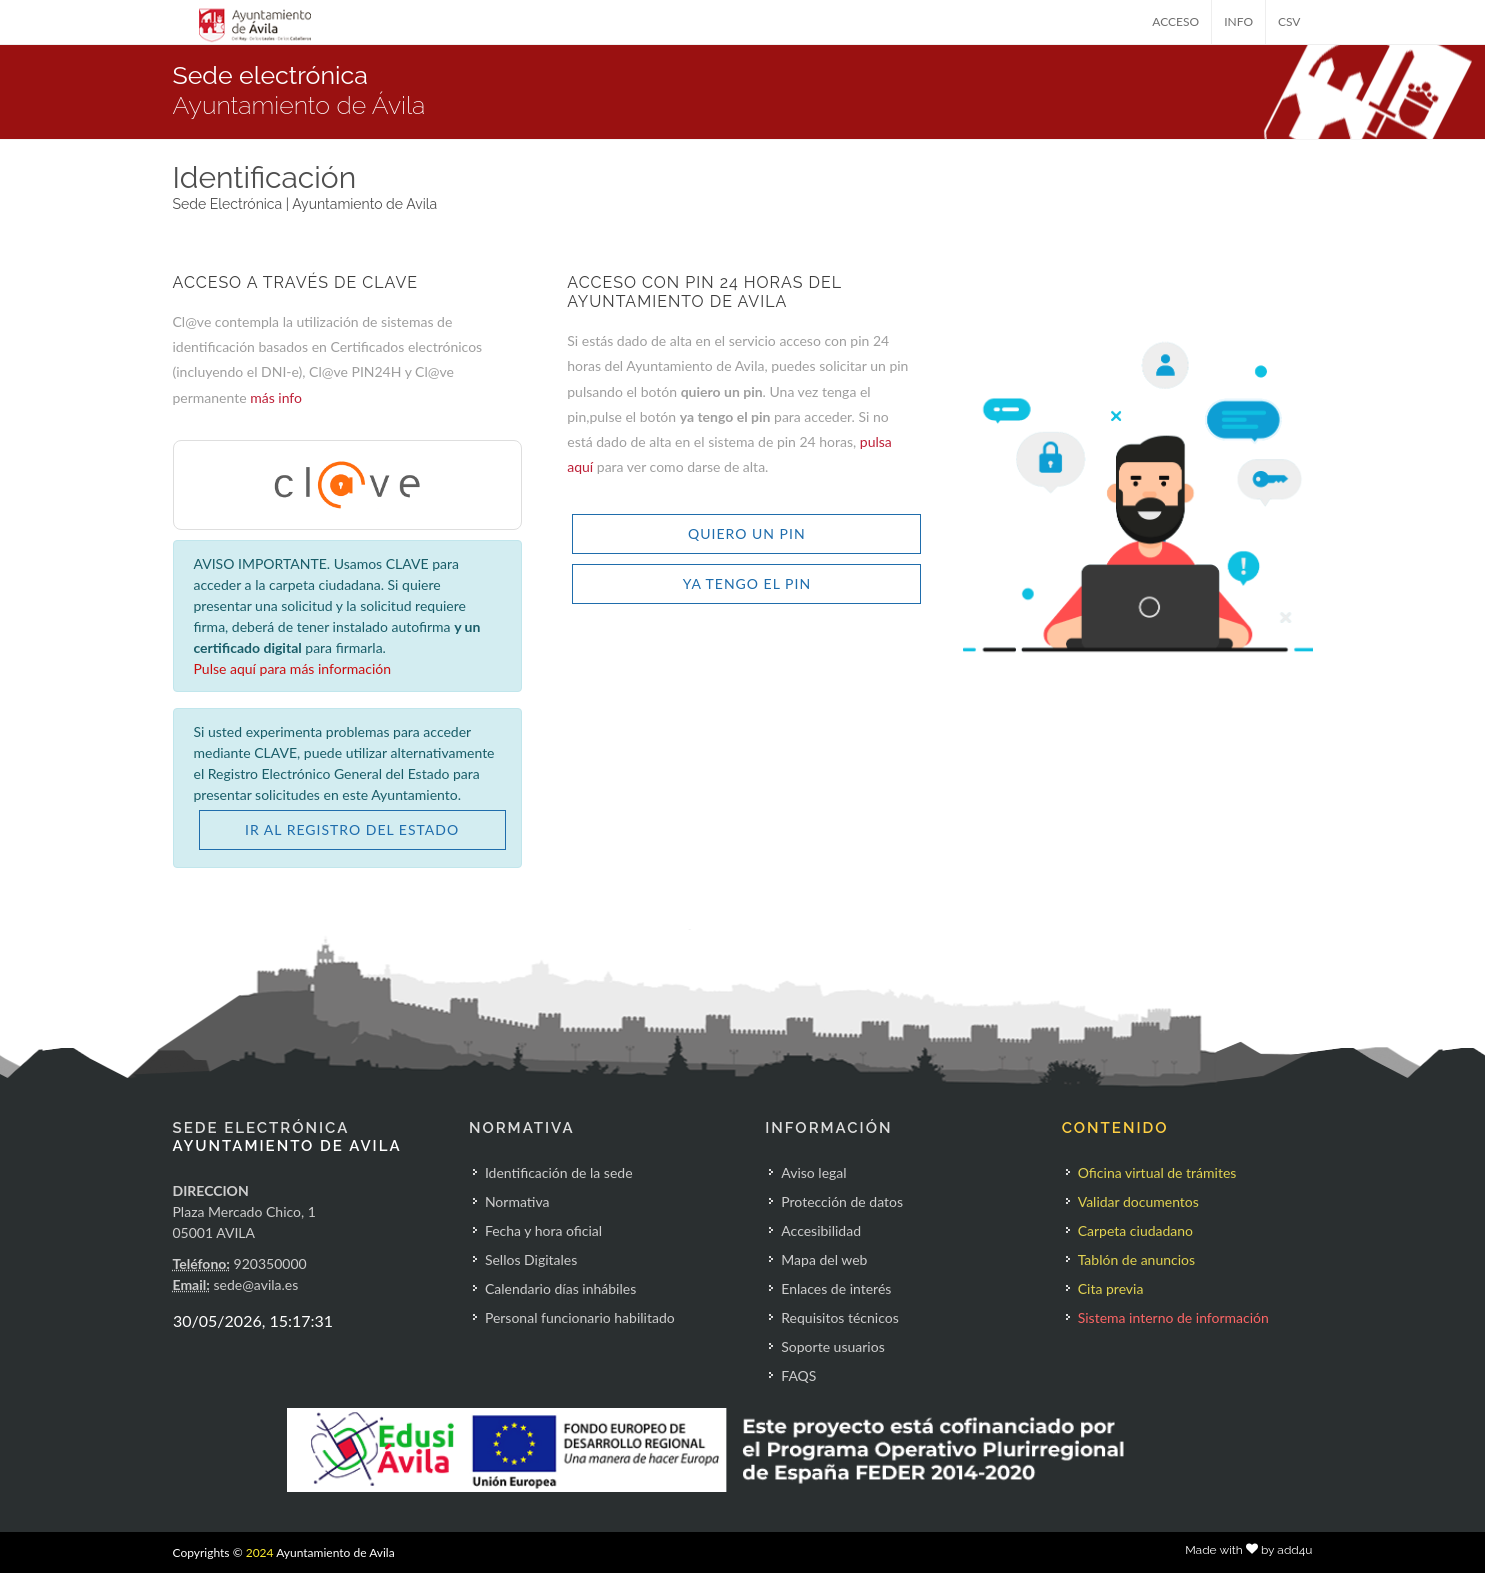 This screenshot has width=1485, height=1573. Describe the element at coordinates (1138, 1201) in the screenshot. I see `Validar documentos` at that location.